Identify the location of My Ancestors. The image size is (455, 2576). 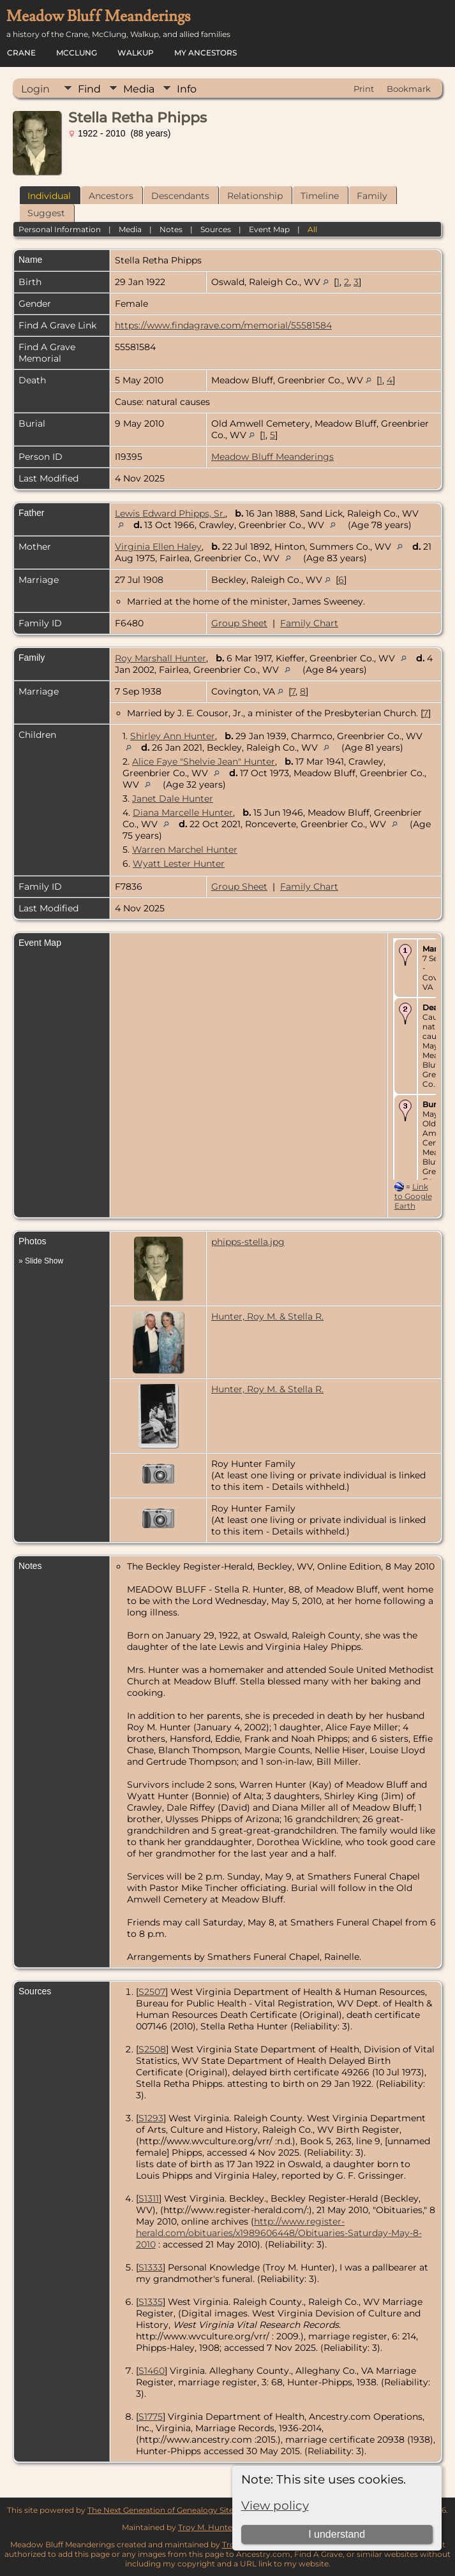
(205, 52).